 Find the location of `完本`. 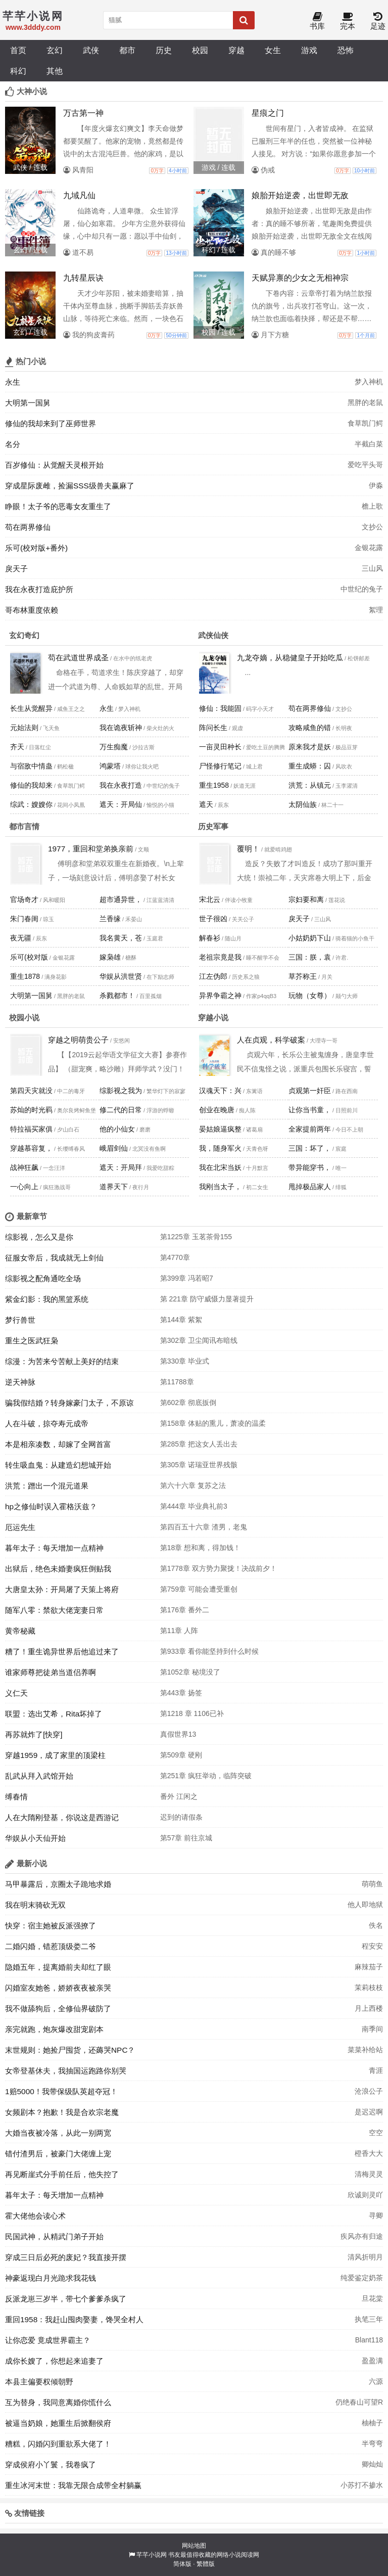

完本 is located at coordinates (347, 21).